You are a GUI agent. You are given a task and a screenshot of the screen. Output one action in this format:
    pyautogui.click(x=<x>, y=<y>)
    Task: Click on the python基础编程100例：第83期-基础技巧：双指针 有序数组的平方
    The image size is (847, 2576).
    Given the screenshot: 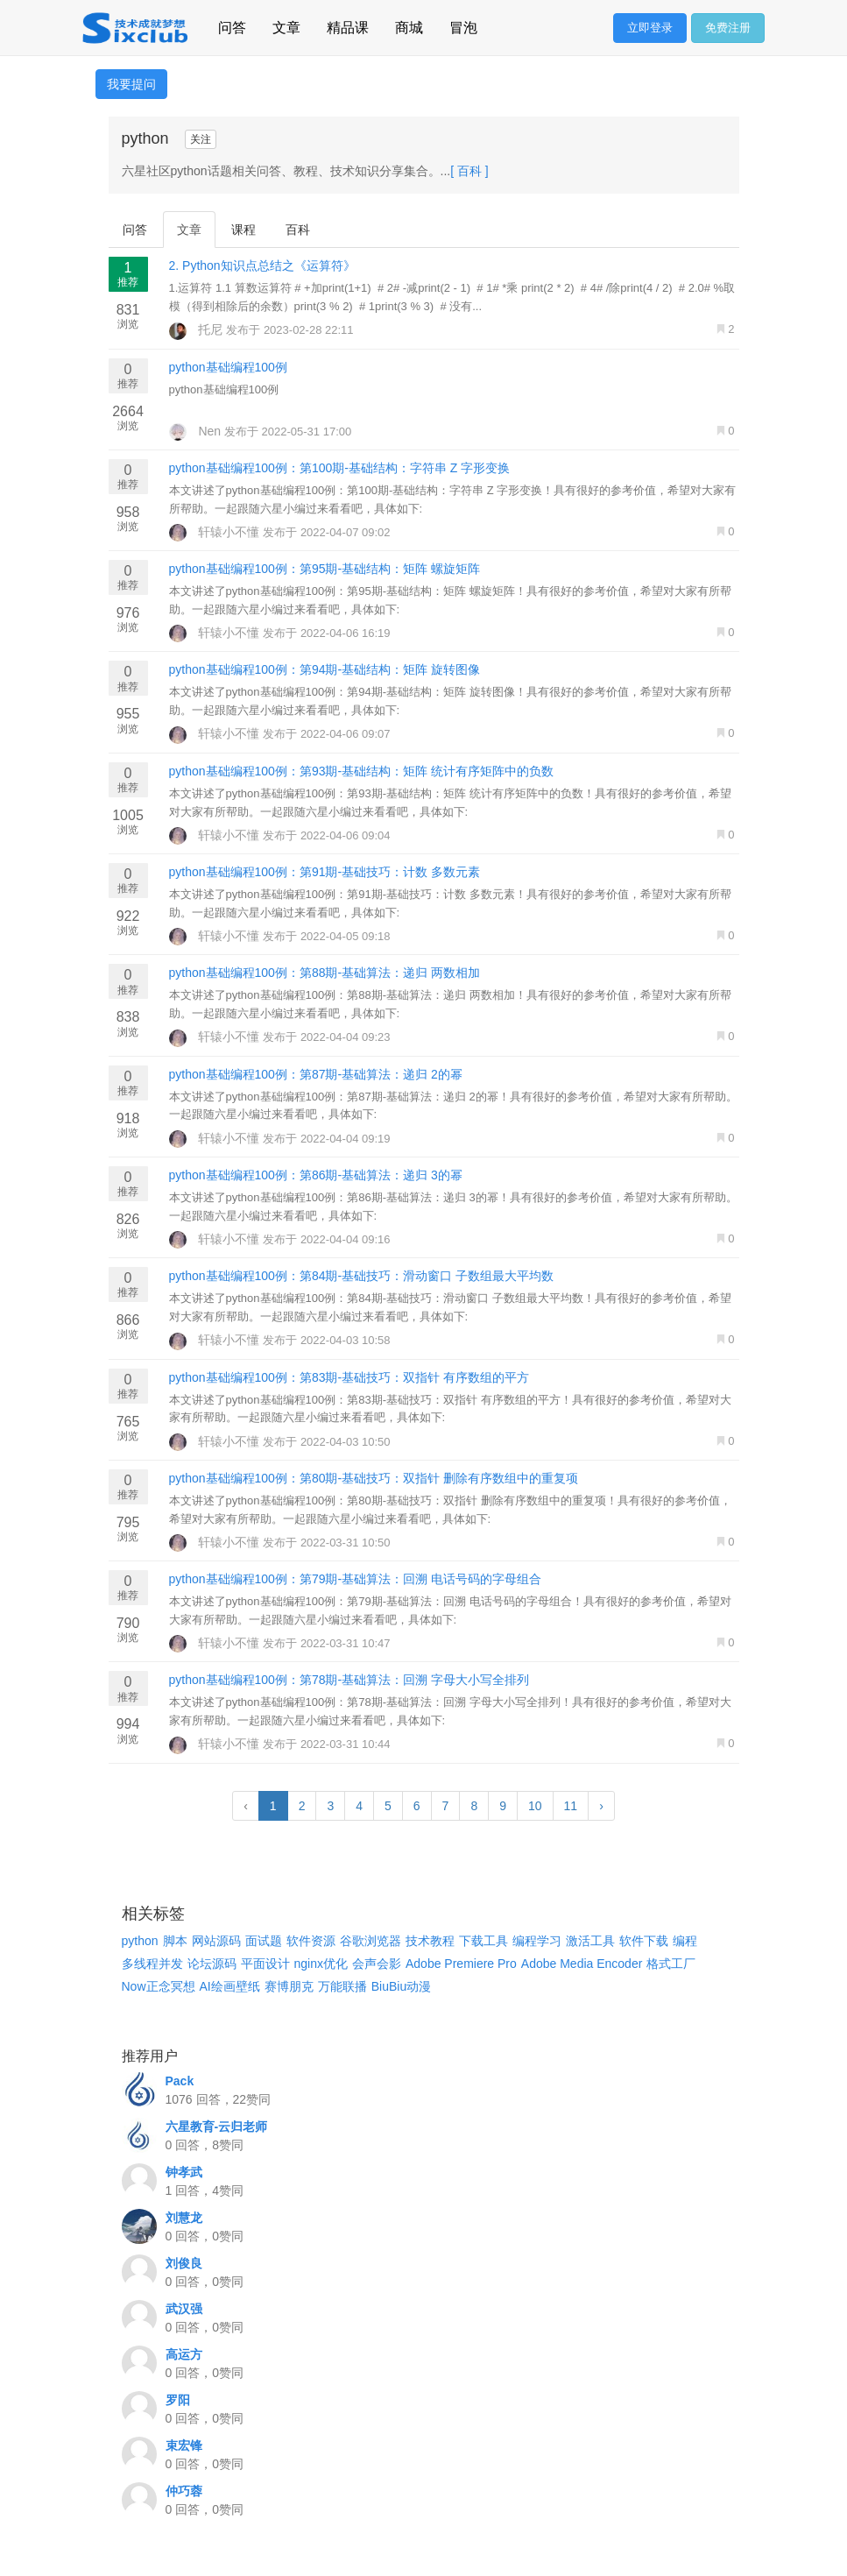 What is the action you would take?
    pyautogui.click(x=349, y=1377)
    